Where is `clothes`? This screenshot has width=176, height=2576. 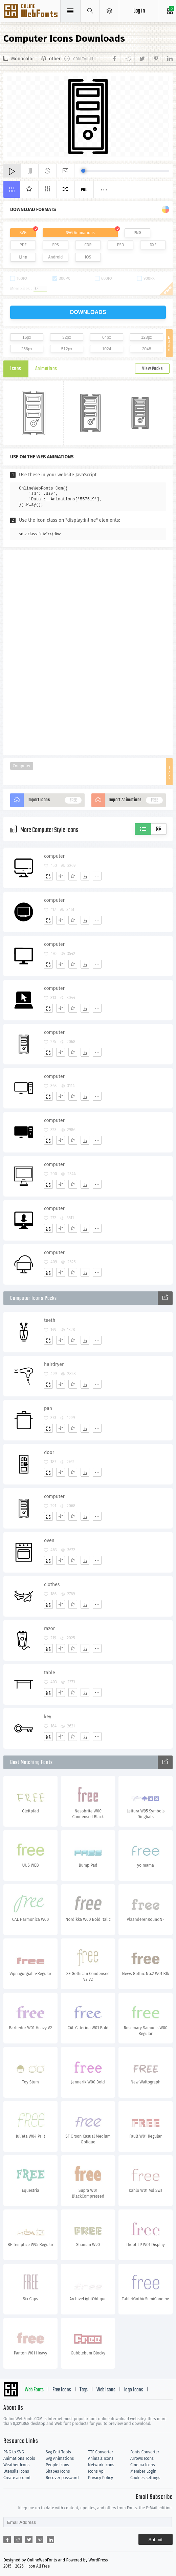 clothes is located at coordinates (52, 1584).